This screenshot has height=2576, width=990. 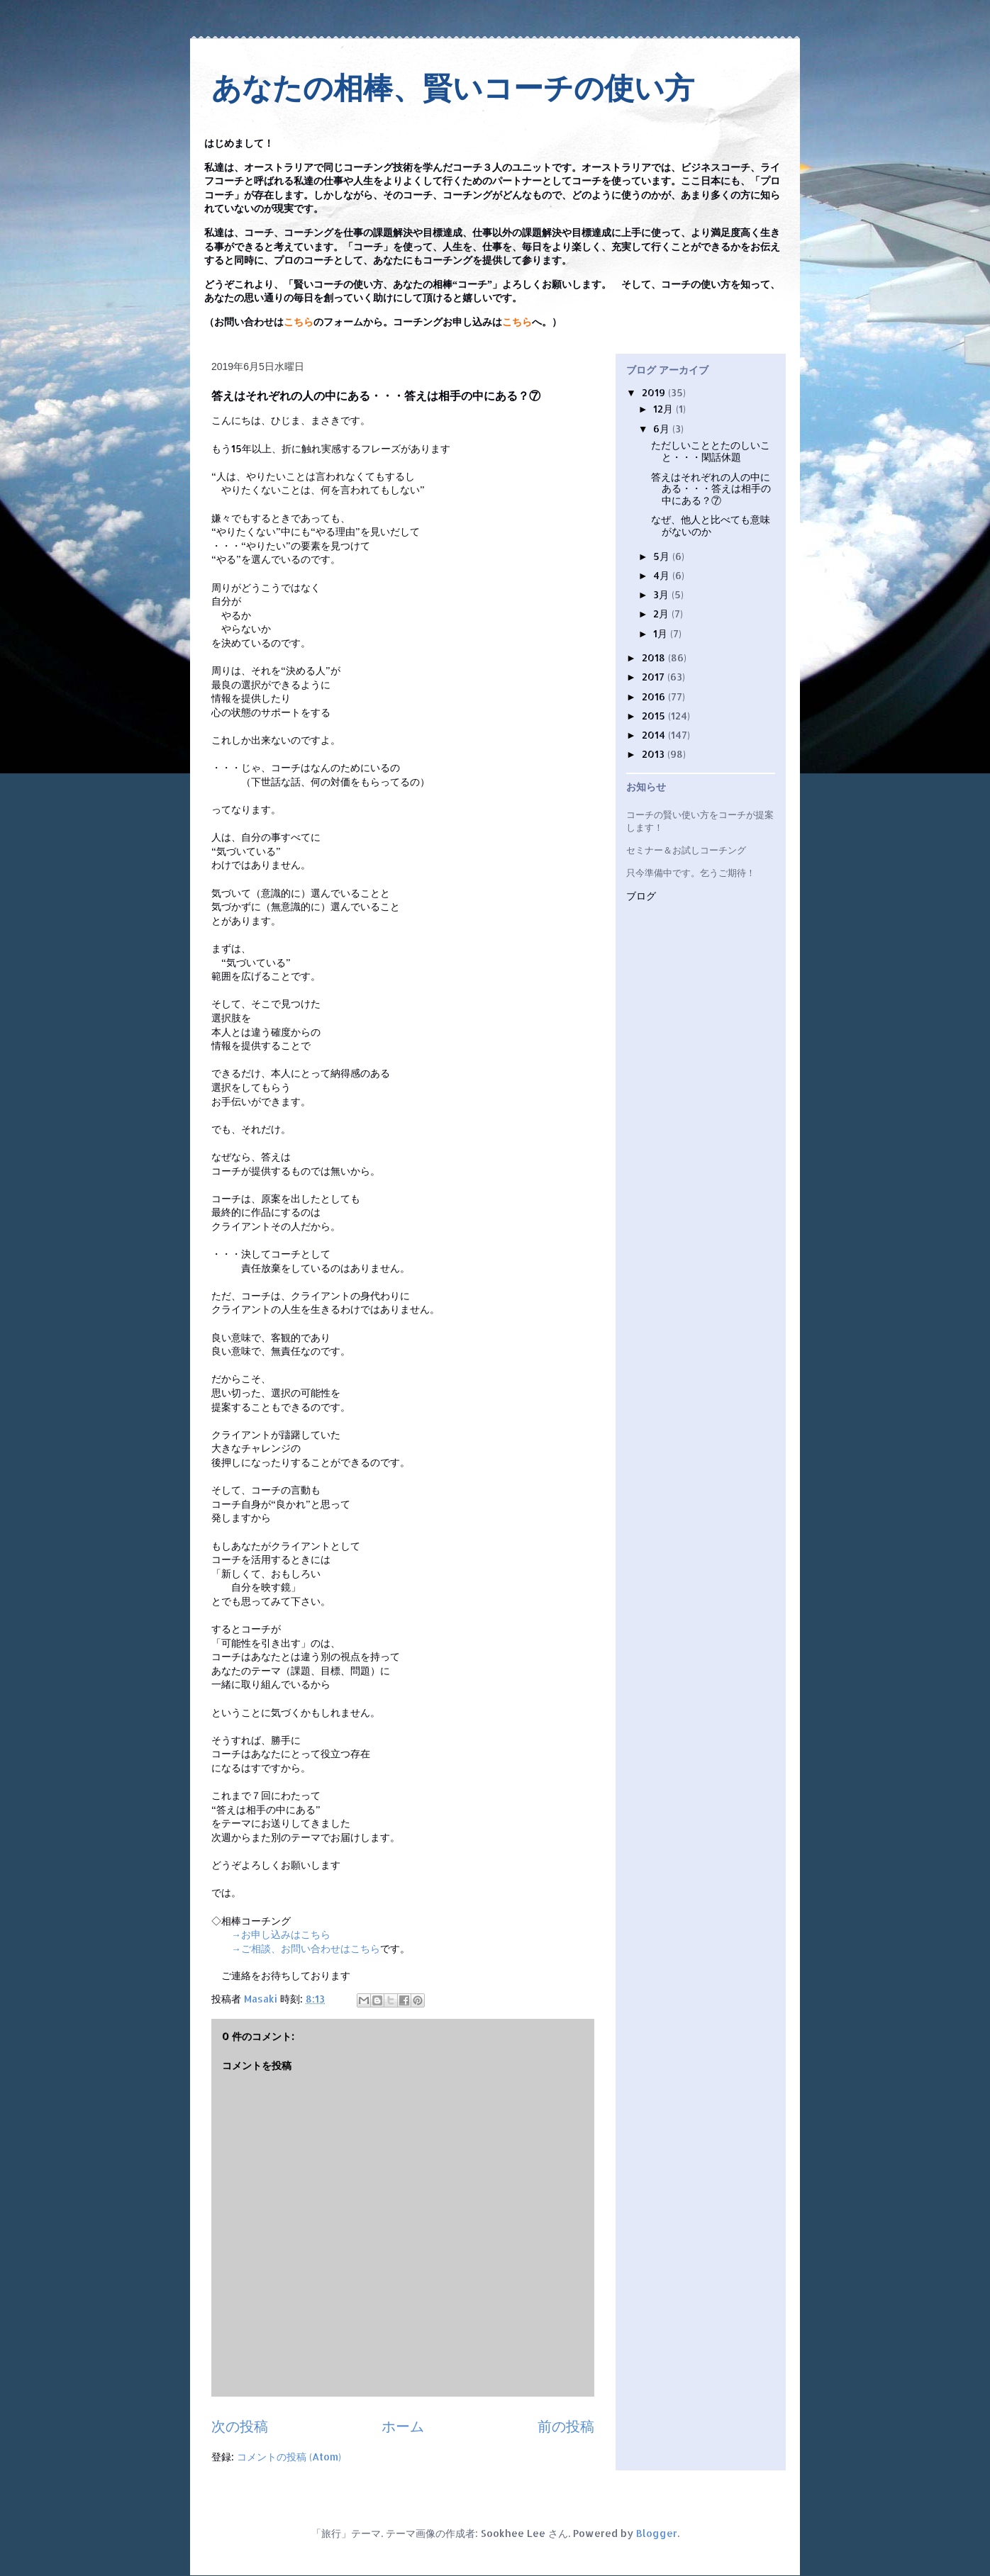 I want to click on 2016, so click(x=655, y=696).